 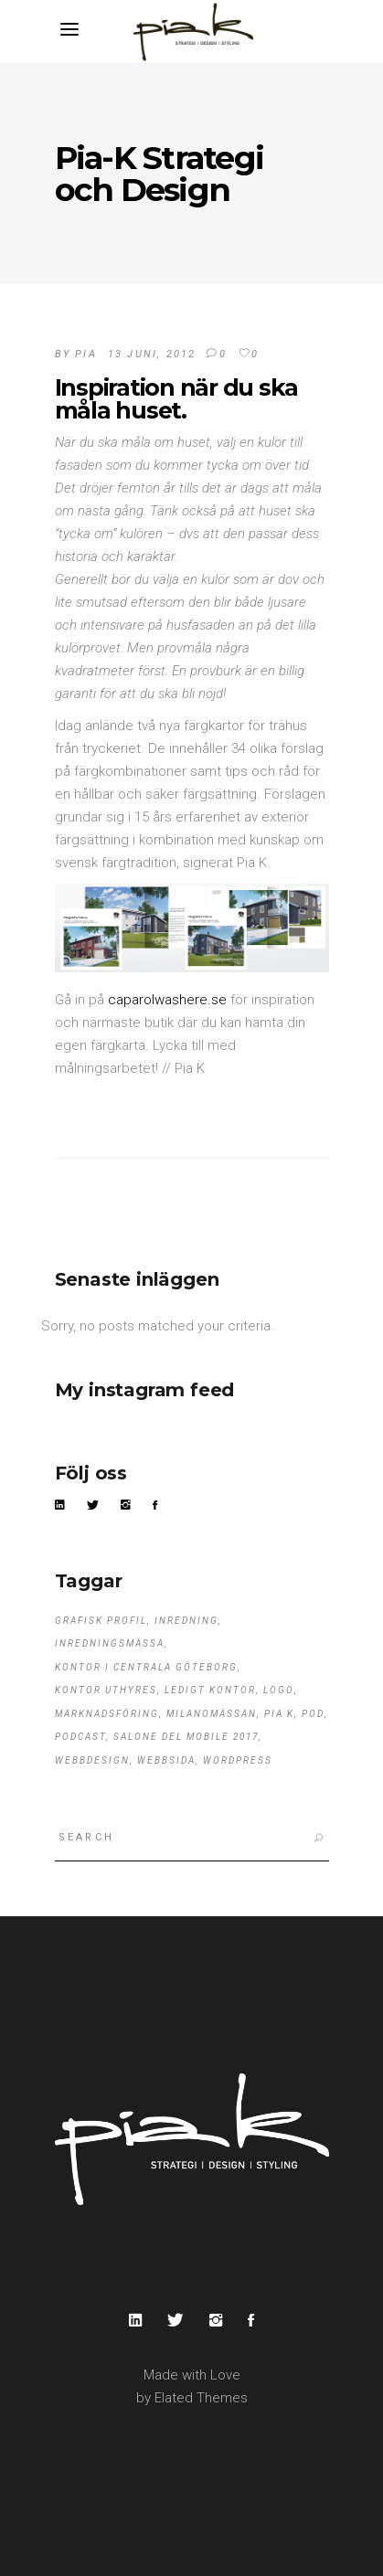 What do you see at coordinates (110, 1643) in the screenshot?
I see `Inredningsmässa [Inredningsmässa (1 objekt)]` at bounding box center [110, 1643].